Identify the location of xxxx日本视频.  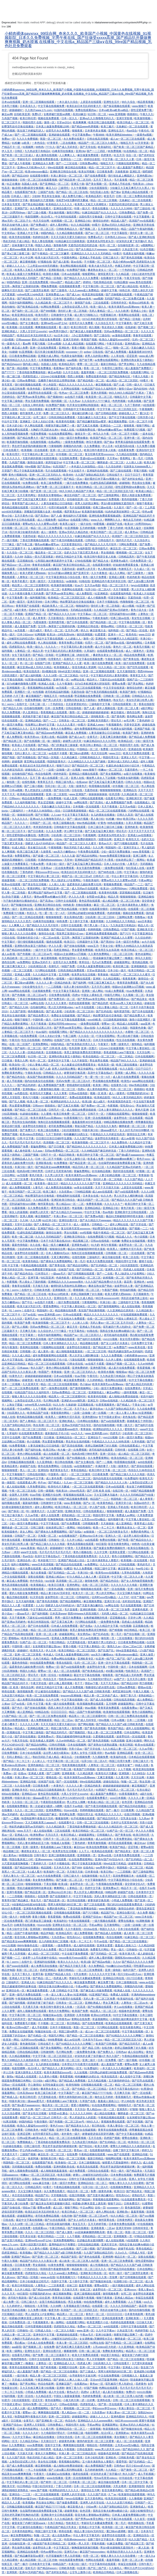
(118, 1797).